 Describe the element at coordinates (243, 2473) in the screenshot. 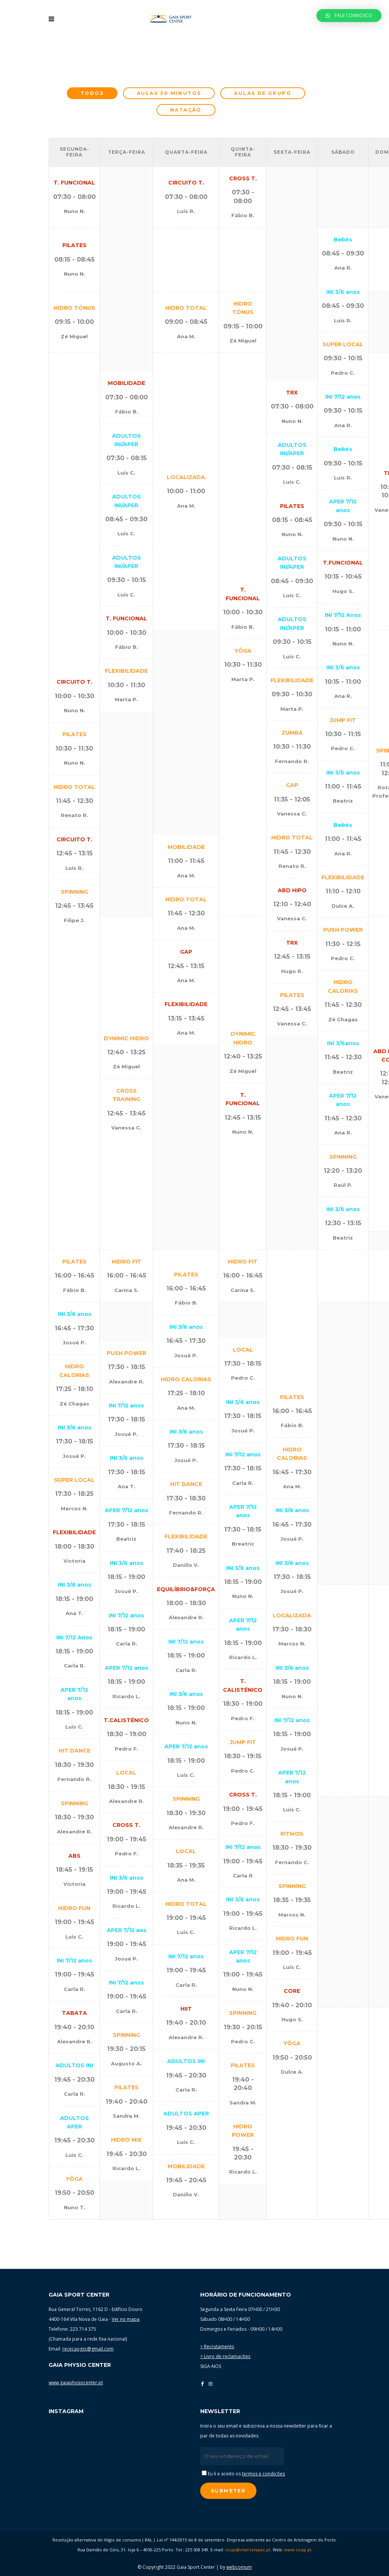

I see `Eu li e aceito os` at that location.